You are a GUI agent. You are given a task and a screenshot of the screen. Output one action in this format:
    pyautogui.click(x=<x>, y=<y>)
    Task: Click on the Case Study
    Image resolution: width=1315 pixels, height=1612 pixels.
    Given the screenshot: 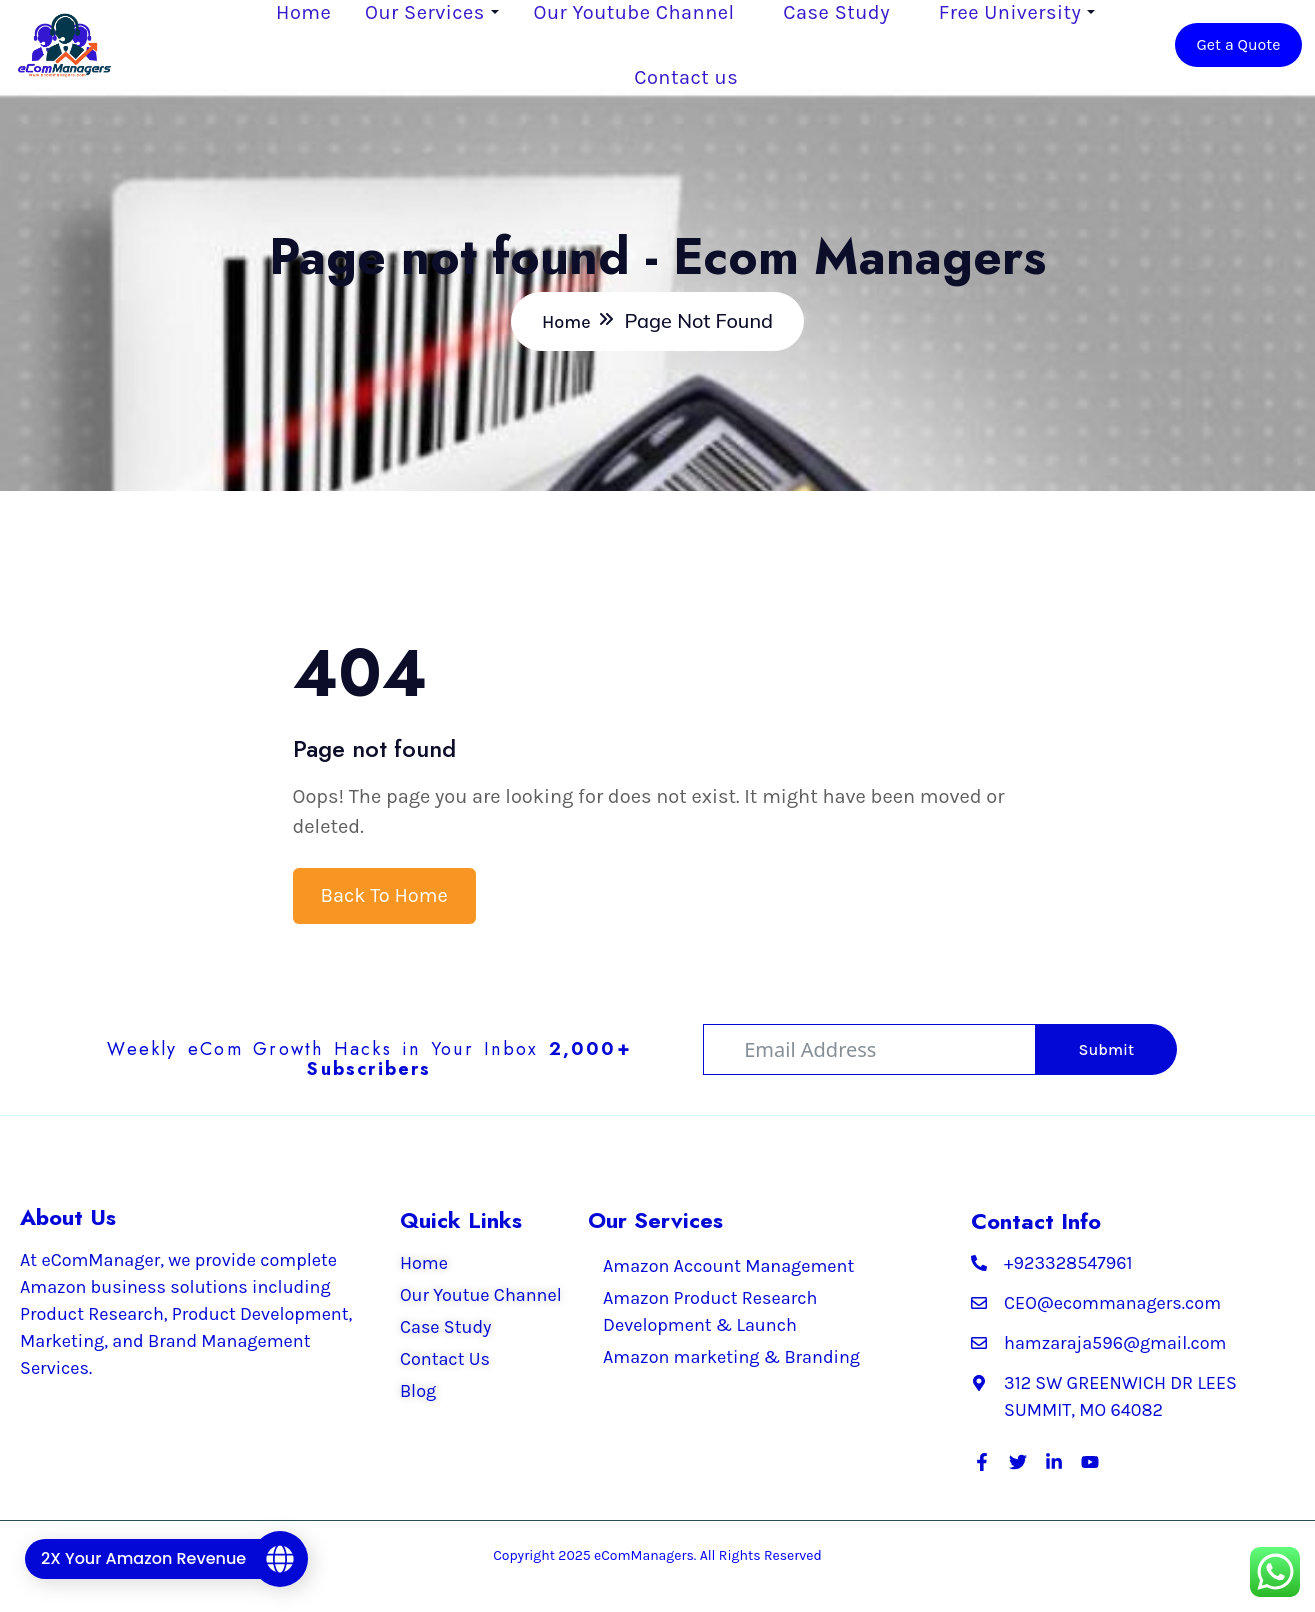 What is the action you would take?
    pyautogui.click(x=837, y=12)
    